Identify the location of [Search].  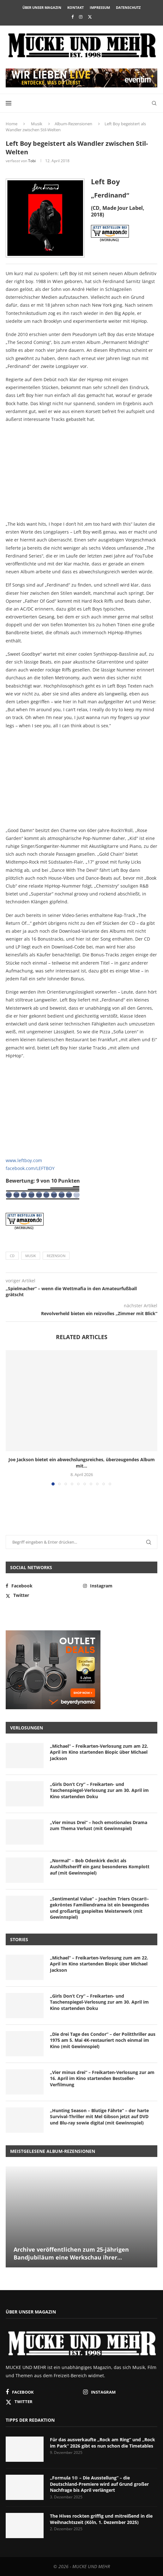
(154, 103).